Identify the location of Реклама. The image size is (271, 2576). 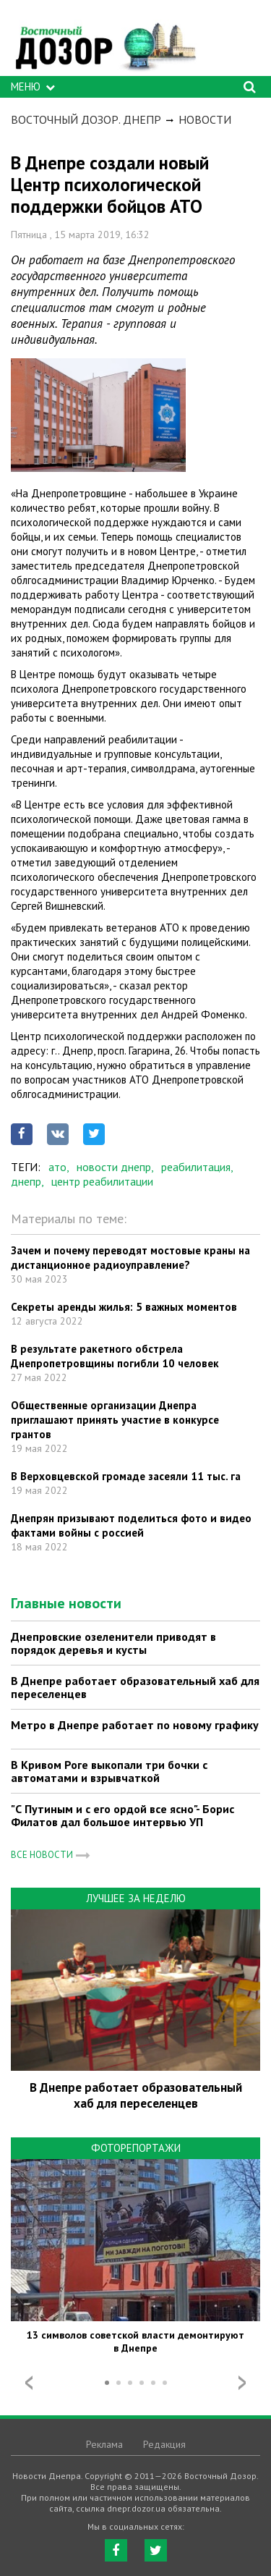
(104, 2444).